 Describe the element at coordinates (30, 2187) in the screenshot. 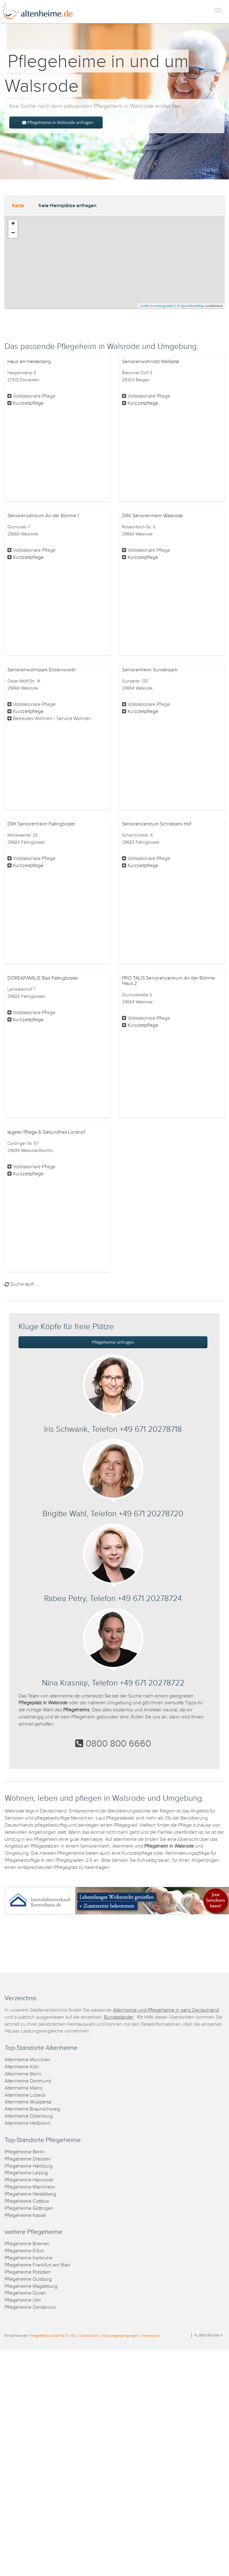

I see `Pflegeheime Mannheim` at that location.